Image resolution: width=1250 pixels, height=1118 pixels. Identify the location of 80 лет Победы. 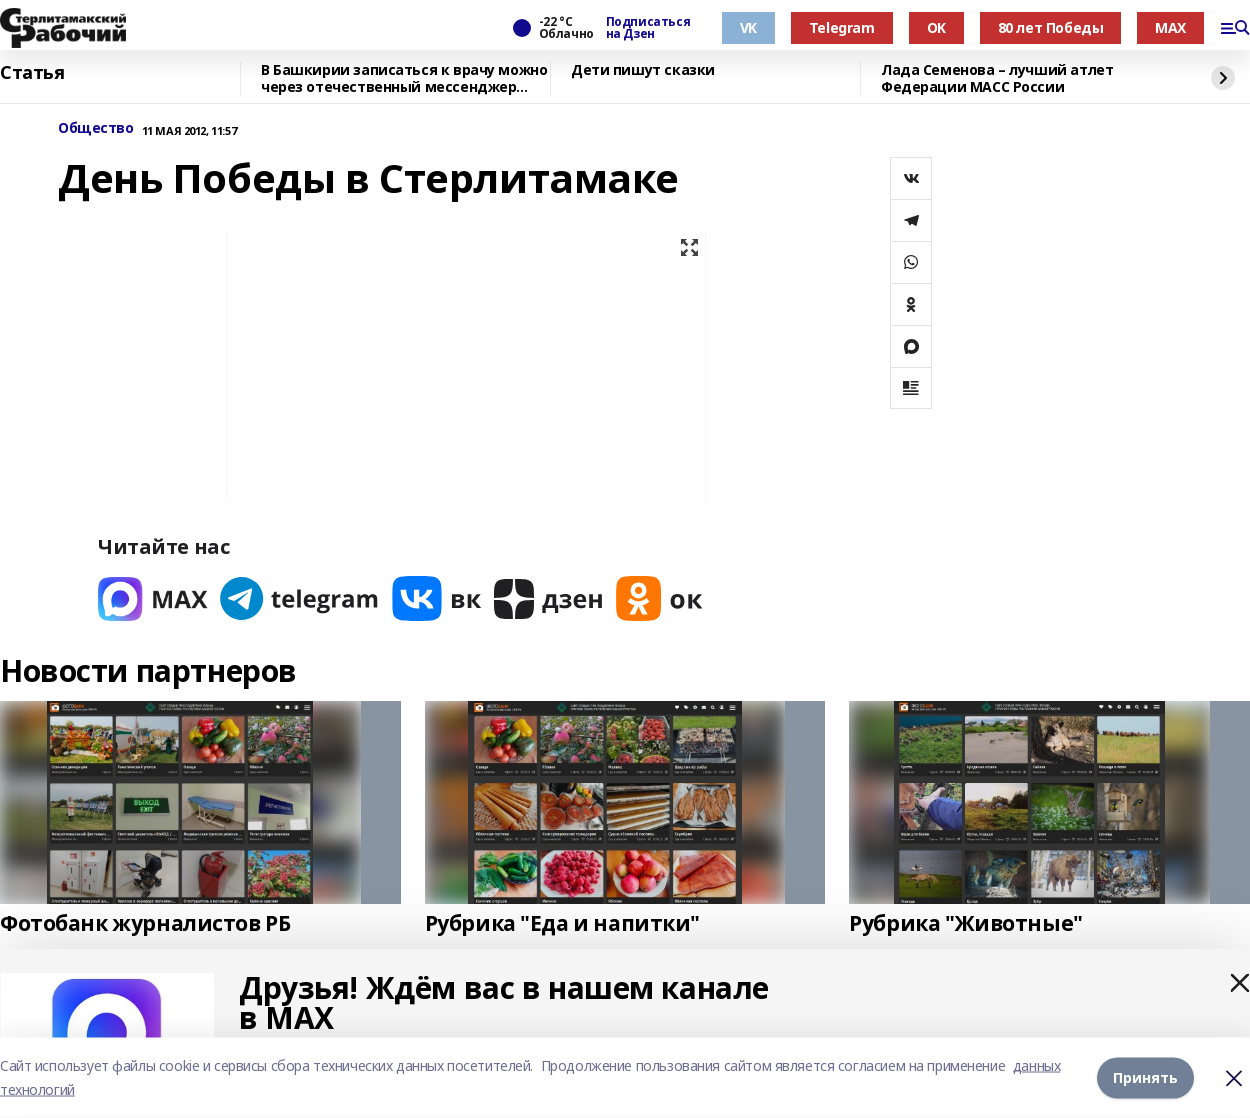
(1051, 27).